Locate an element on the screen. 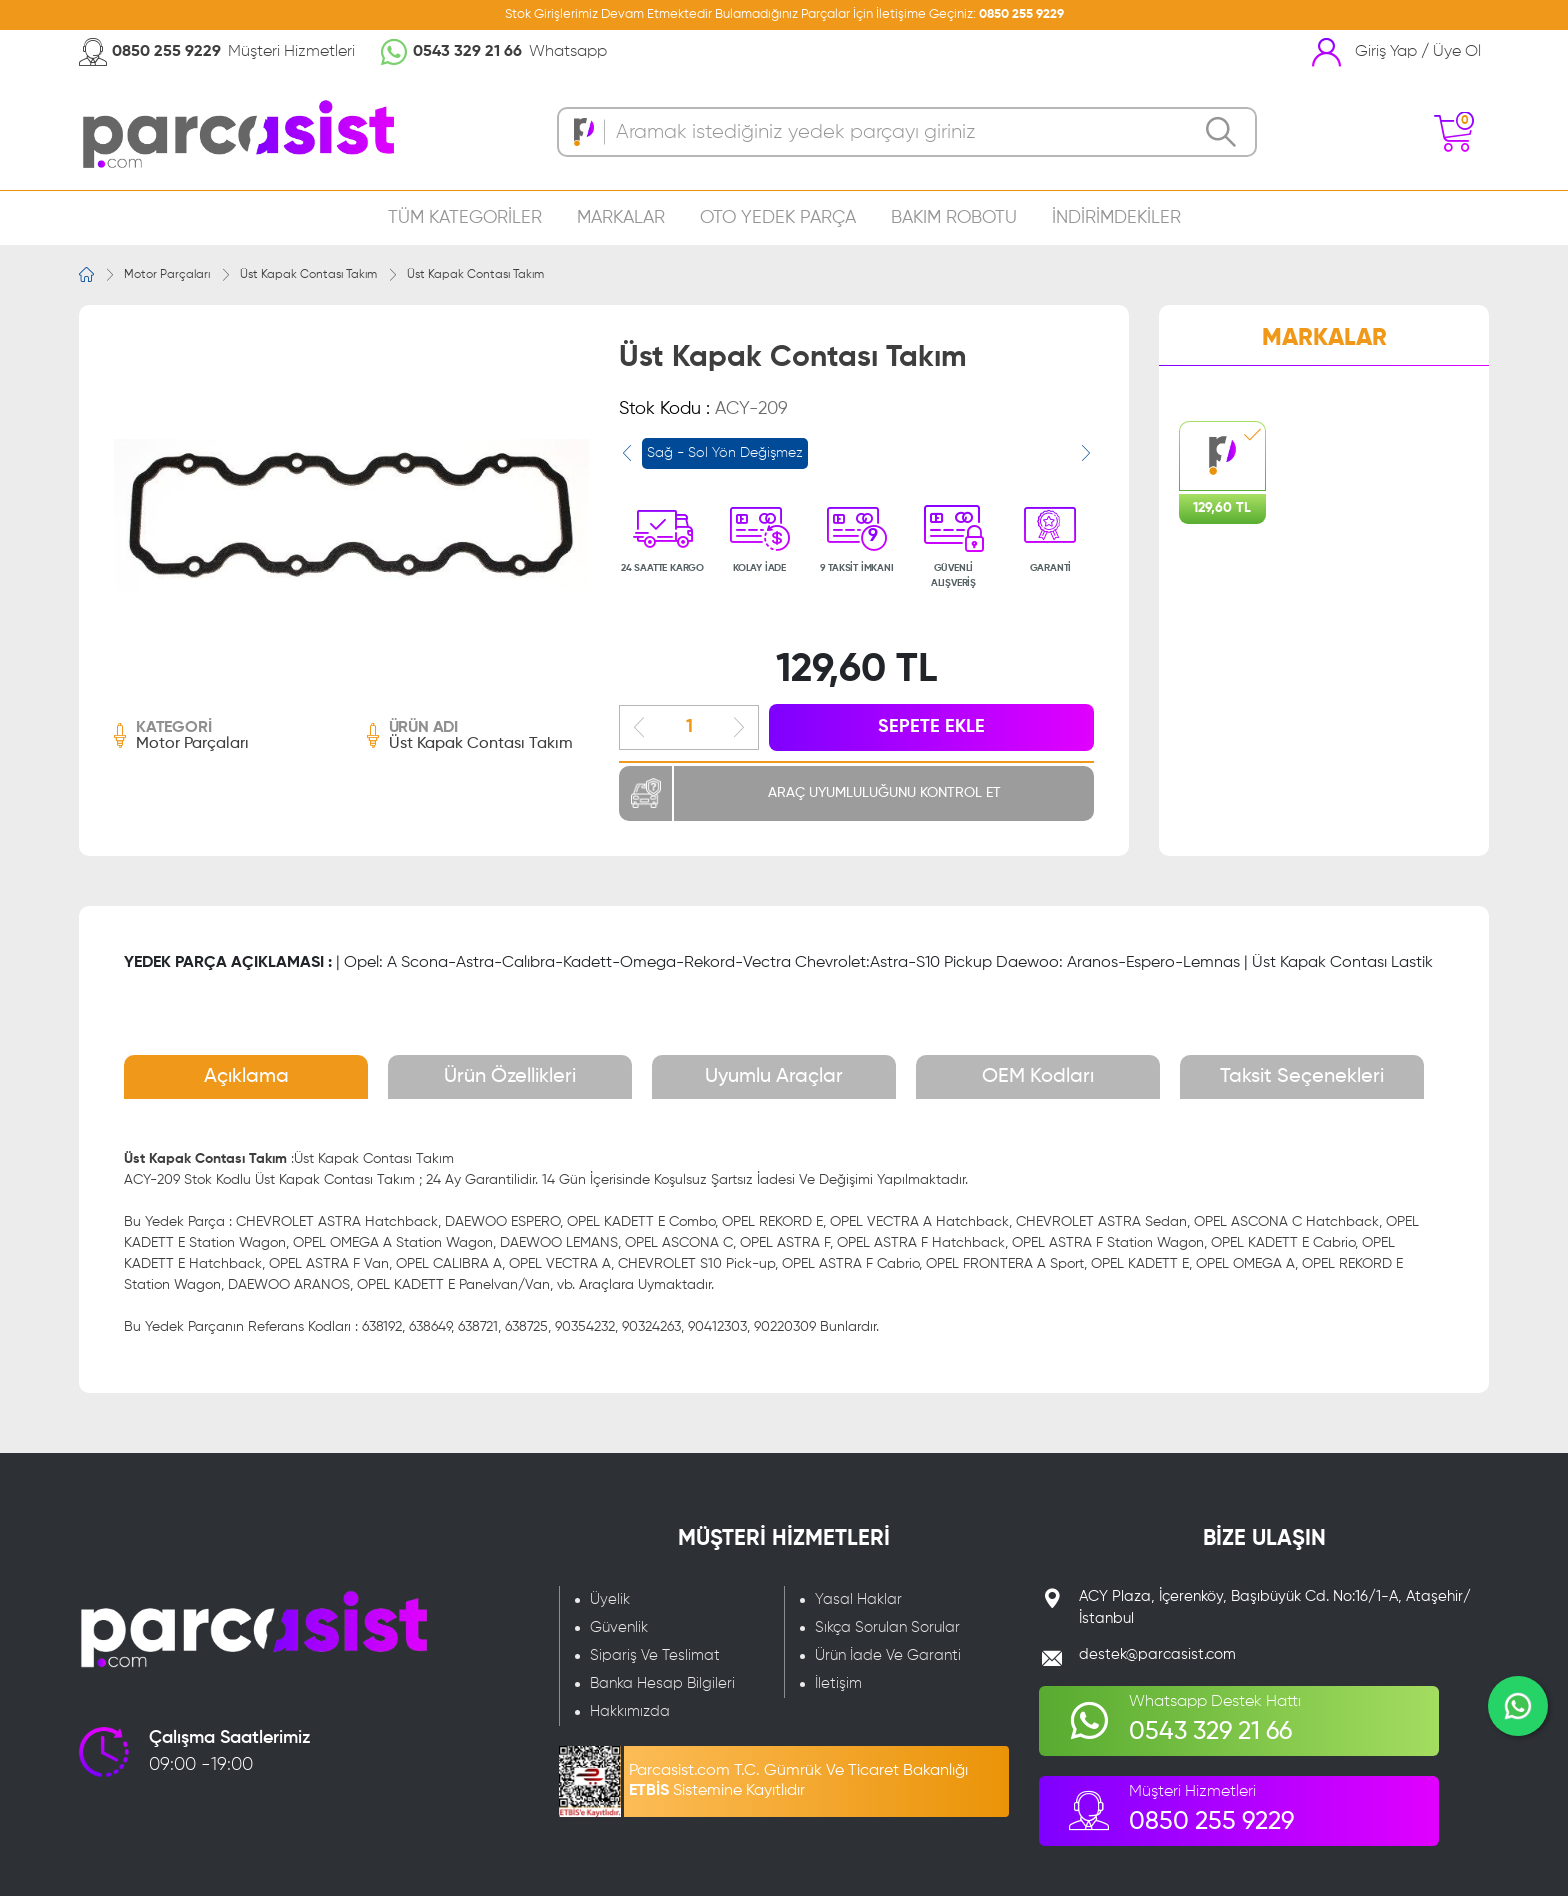 Image resolution: width=1568 pixels, height=1896 pixels. Parcasist.com T.C. Gümrük Ve Ticaret Bakanlığı Sistemine Kayıtlıdır is located at coordinates (798, 1781).